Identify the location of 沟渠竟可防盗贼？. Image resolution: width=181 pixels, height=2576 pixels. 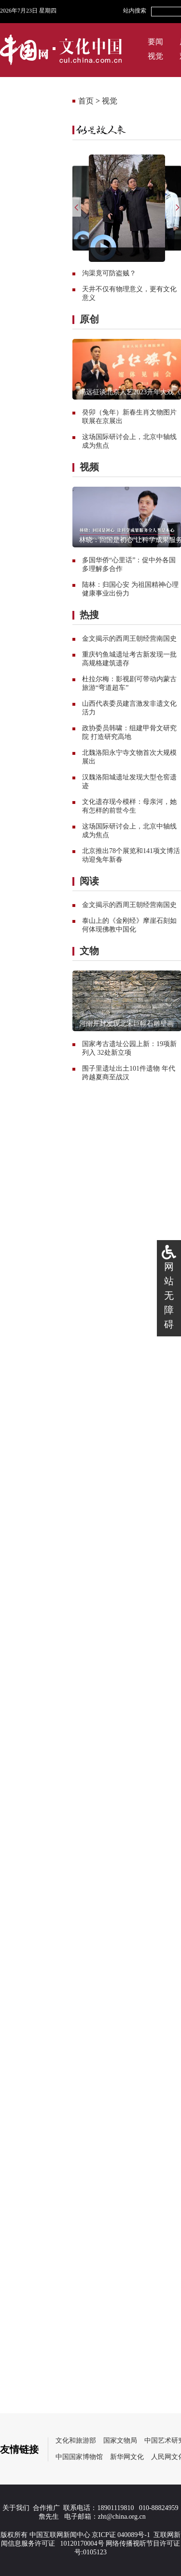
(109, 273).